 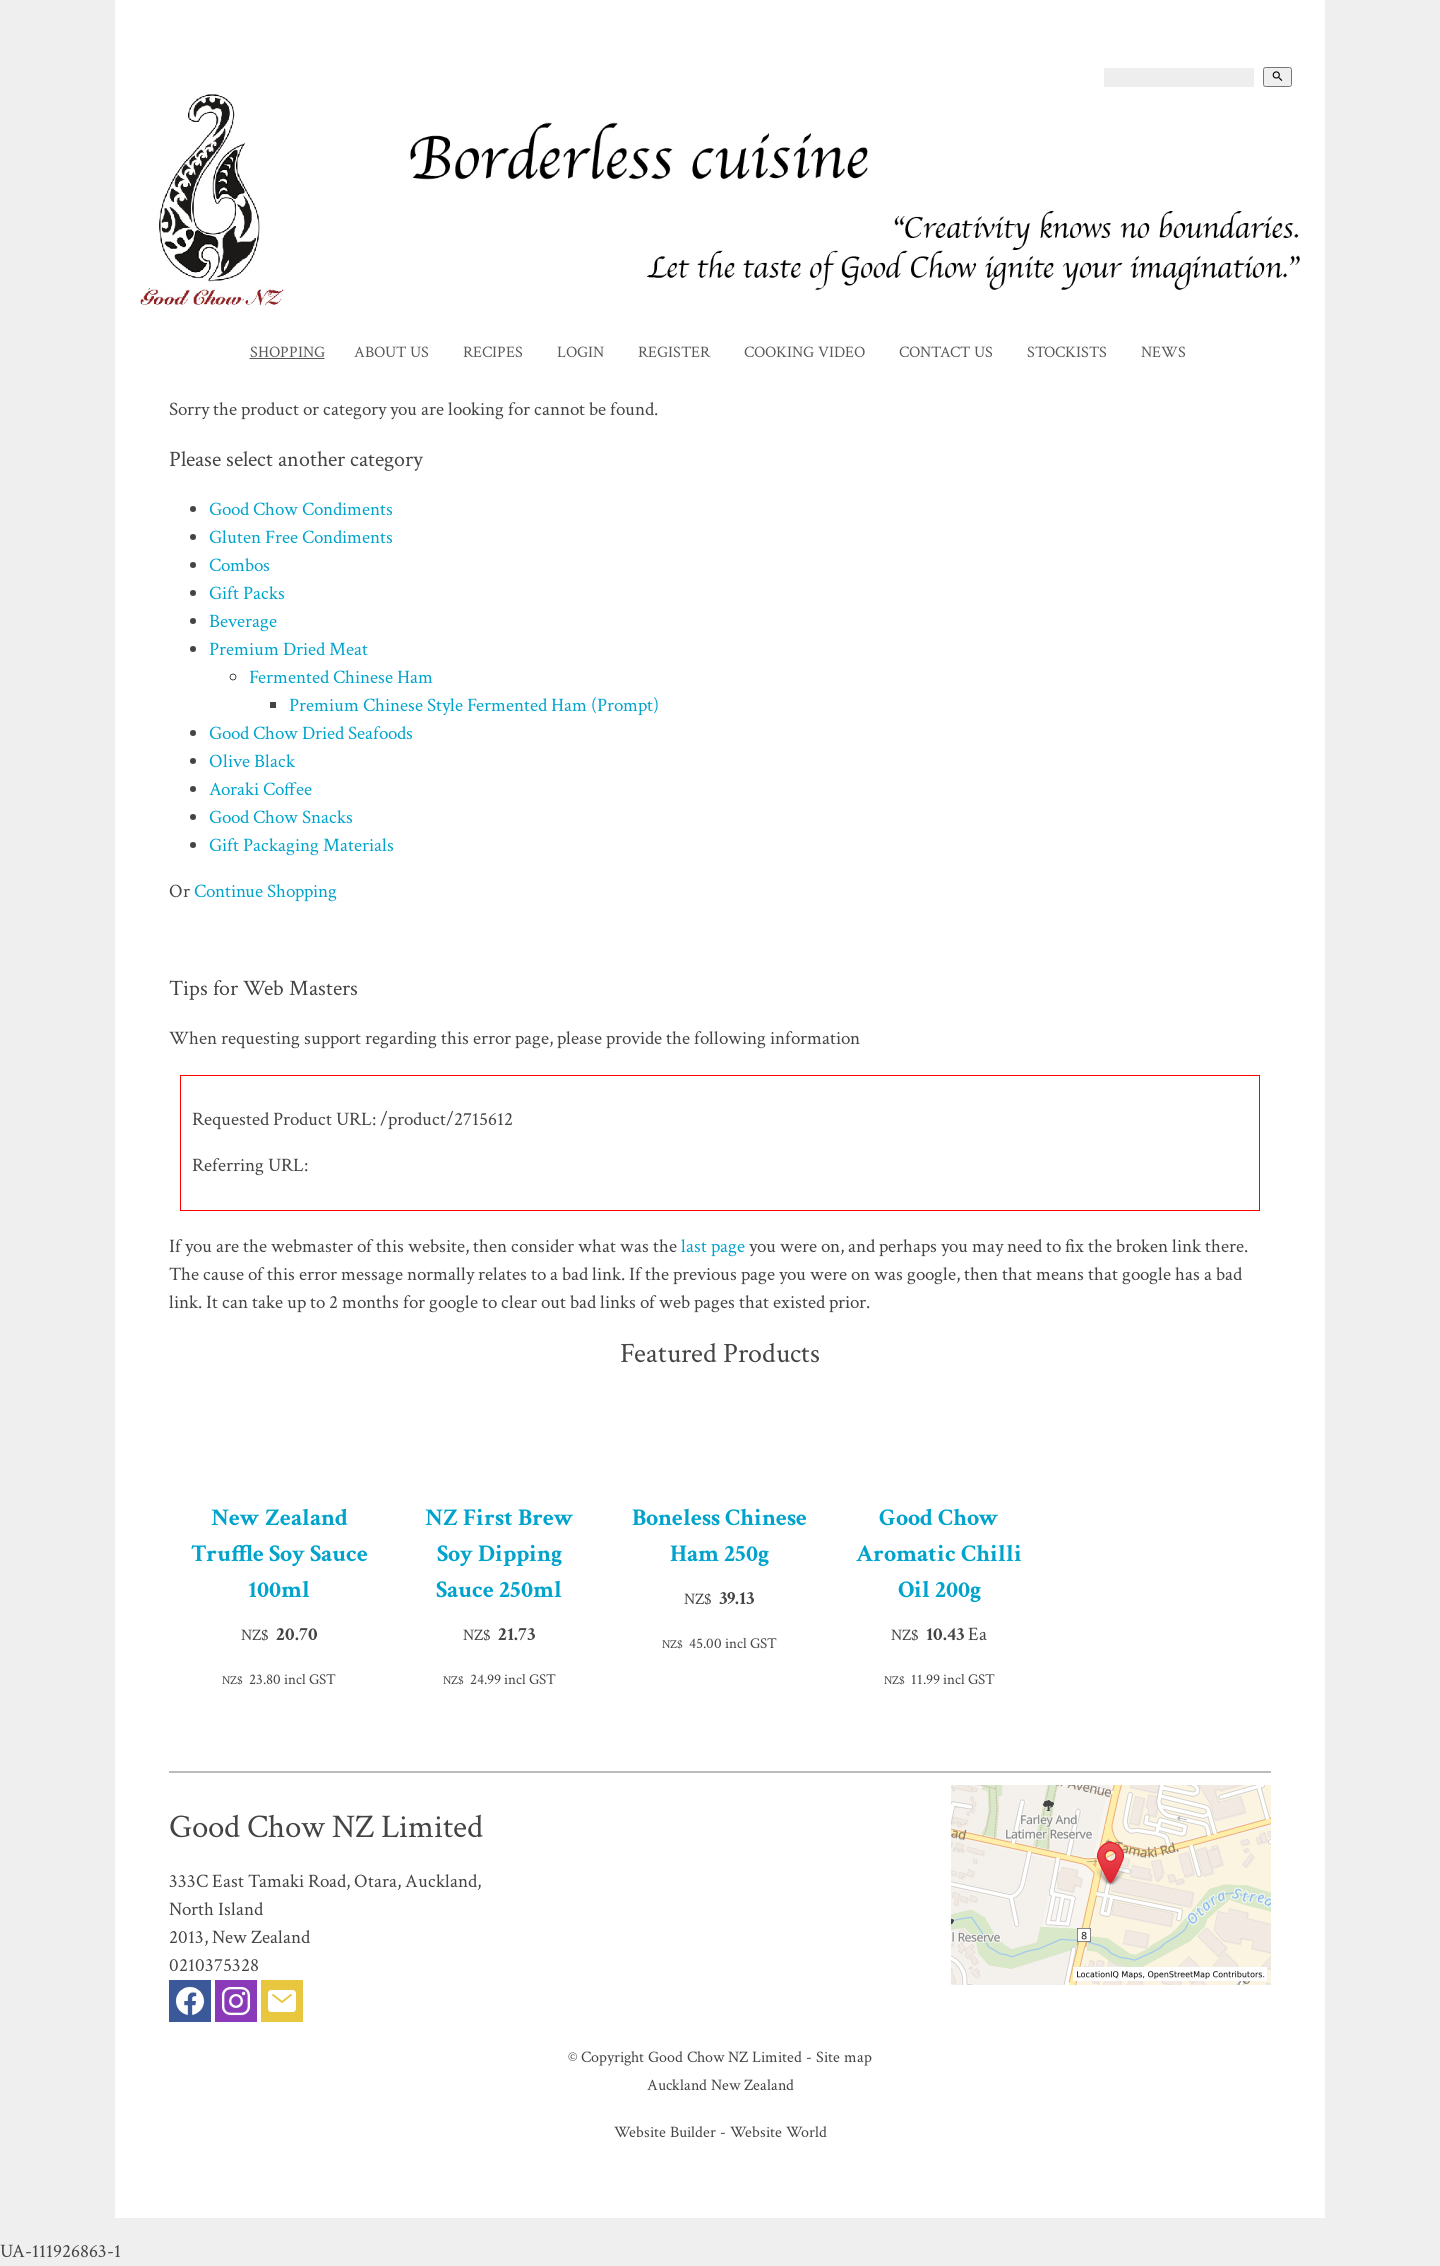 I want to click on Site map, so click(x=844, y=2057).